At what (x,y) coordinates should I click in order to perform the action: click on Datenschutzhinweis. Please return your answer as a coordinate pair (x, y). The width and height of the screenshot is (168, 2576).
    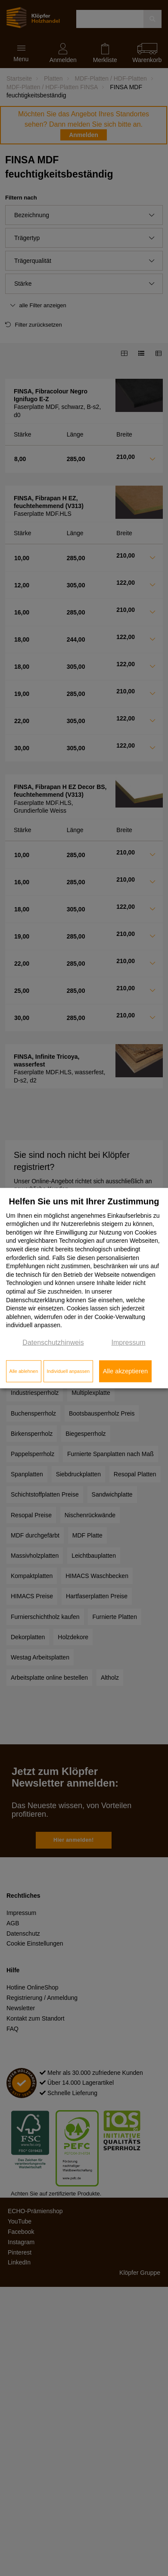
    Looking at the image, I should click on (53, 1342).